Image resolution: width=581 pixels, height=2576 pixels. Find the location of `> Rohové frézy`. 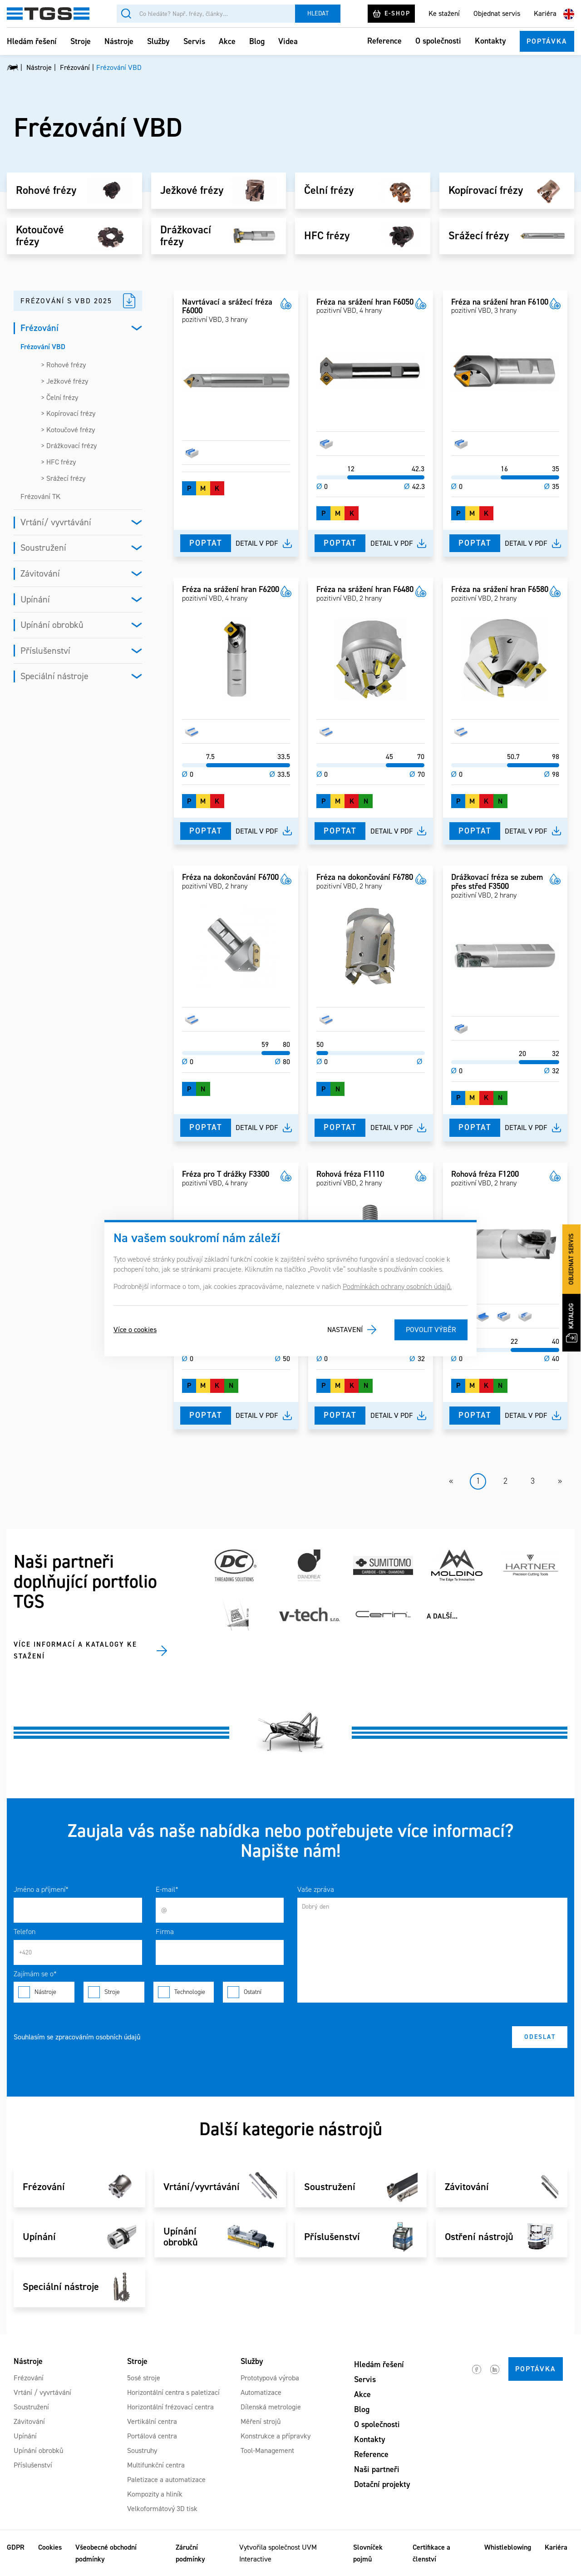

> Rohové frézy is located at coordinates (63, 365).